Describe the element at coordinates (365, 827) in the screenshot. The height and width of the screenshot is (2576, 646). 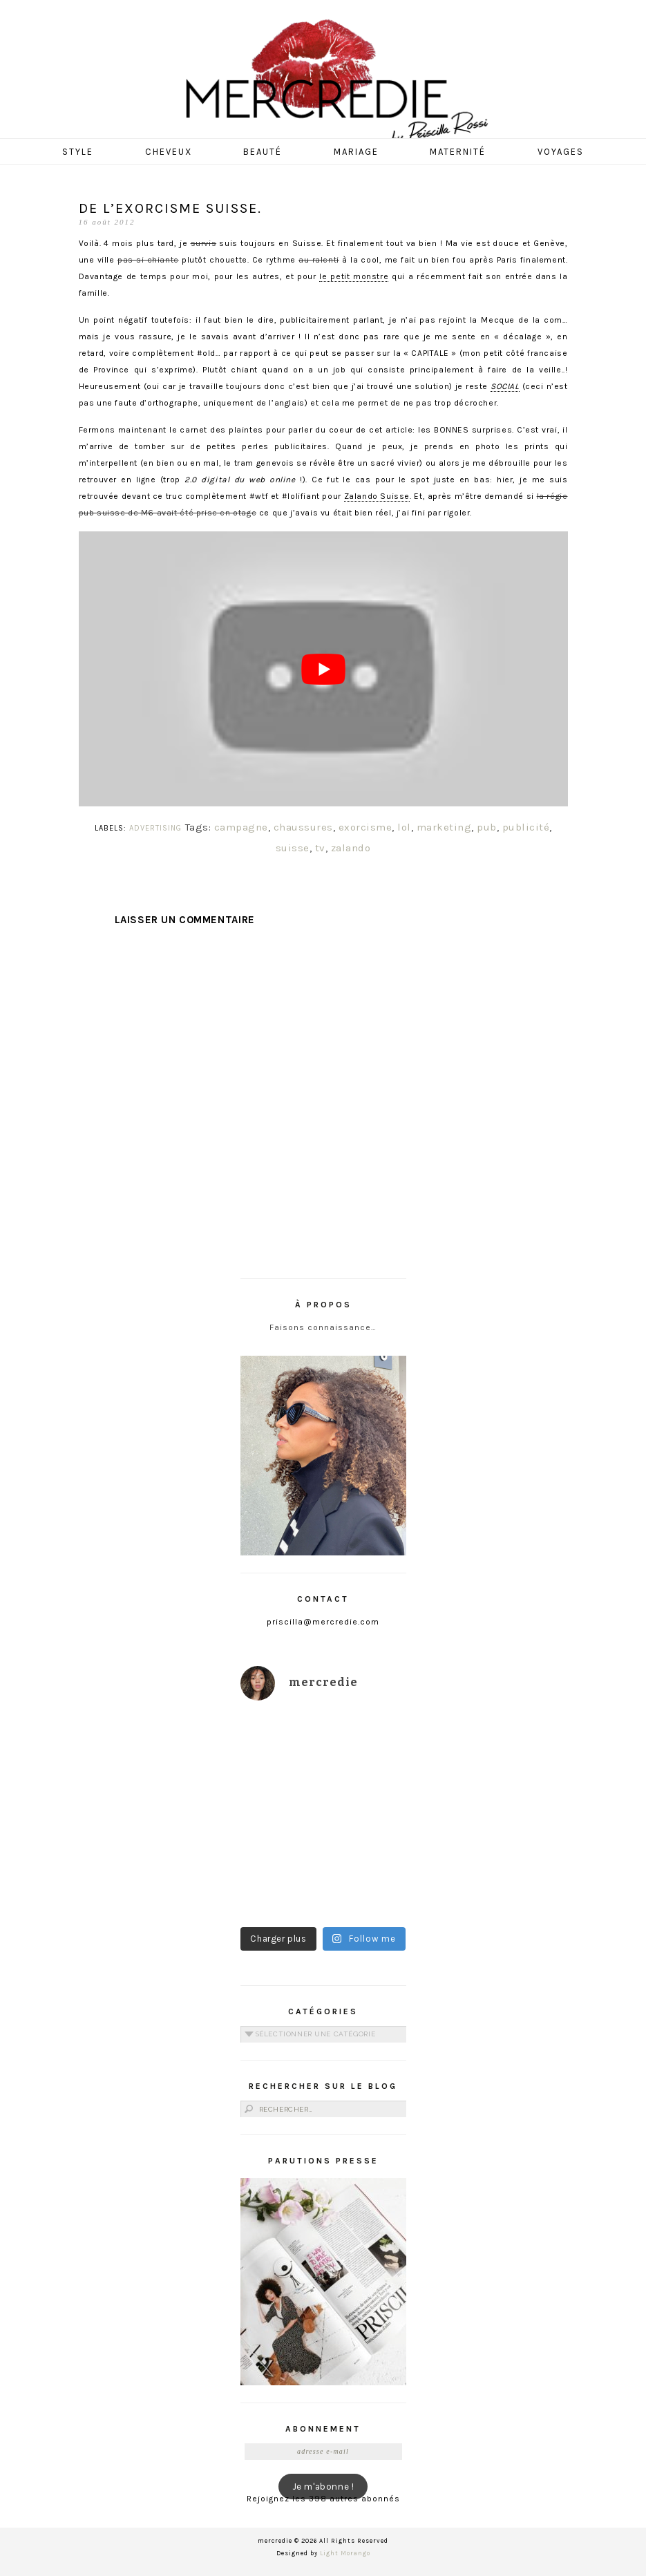
I see `exorcisme` at that location.